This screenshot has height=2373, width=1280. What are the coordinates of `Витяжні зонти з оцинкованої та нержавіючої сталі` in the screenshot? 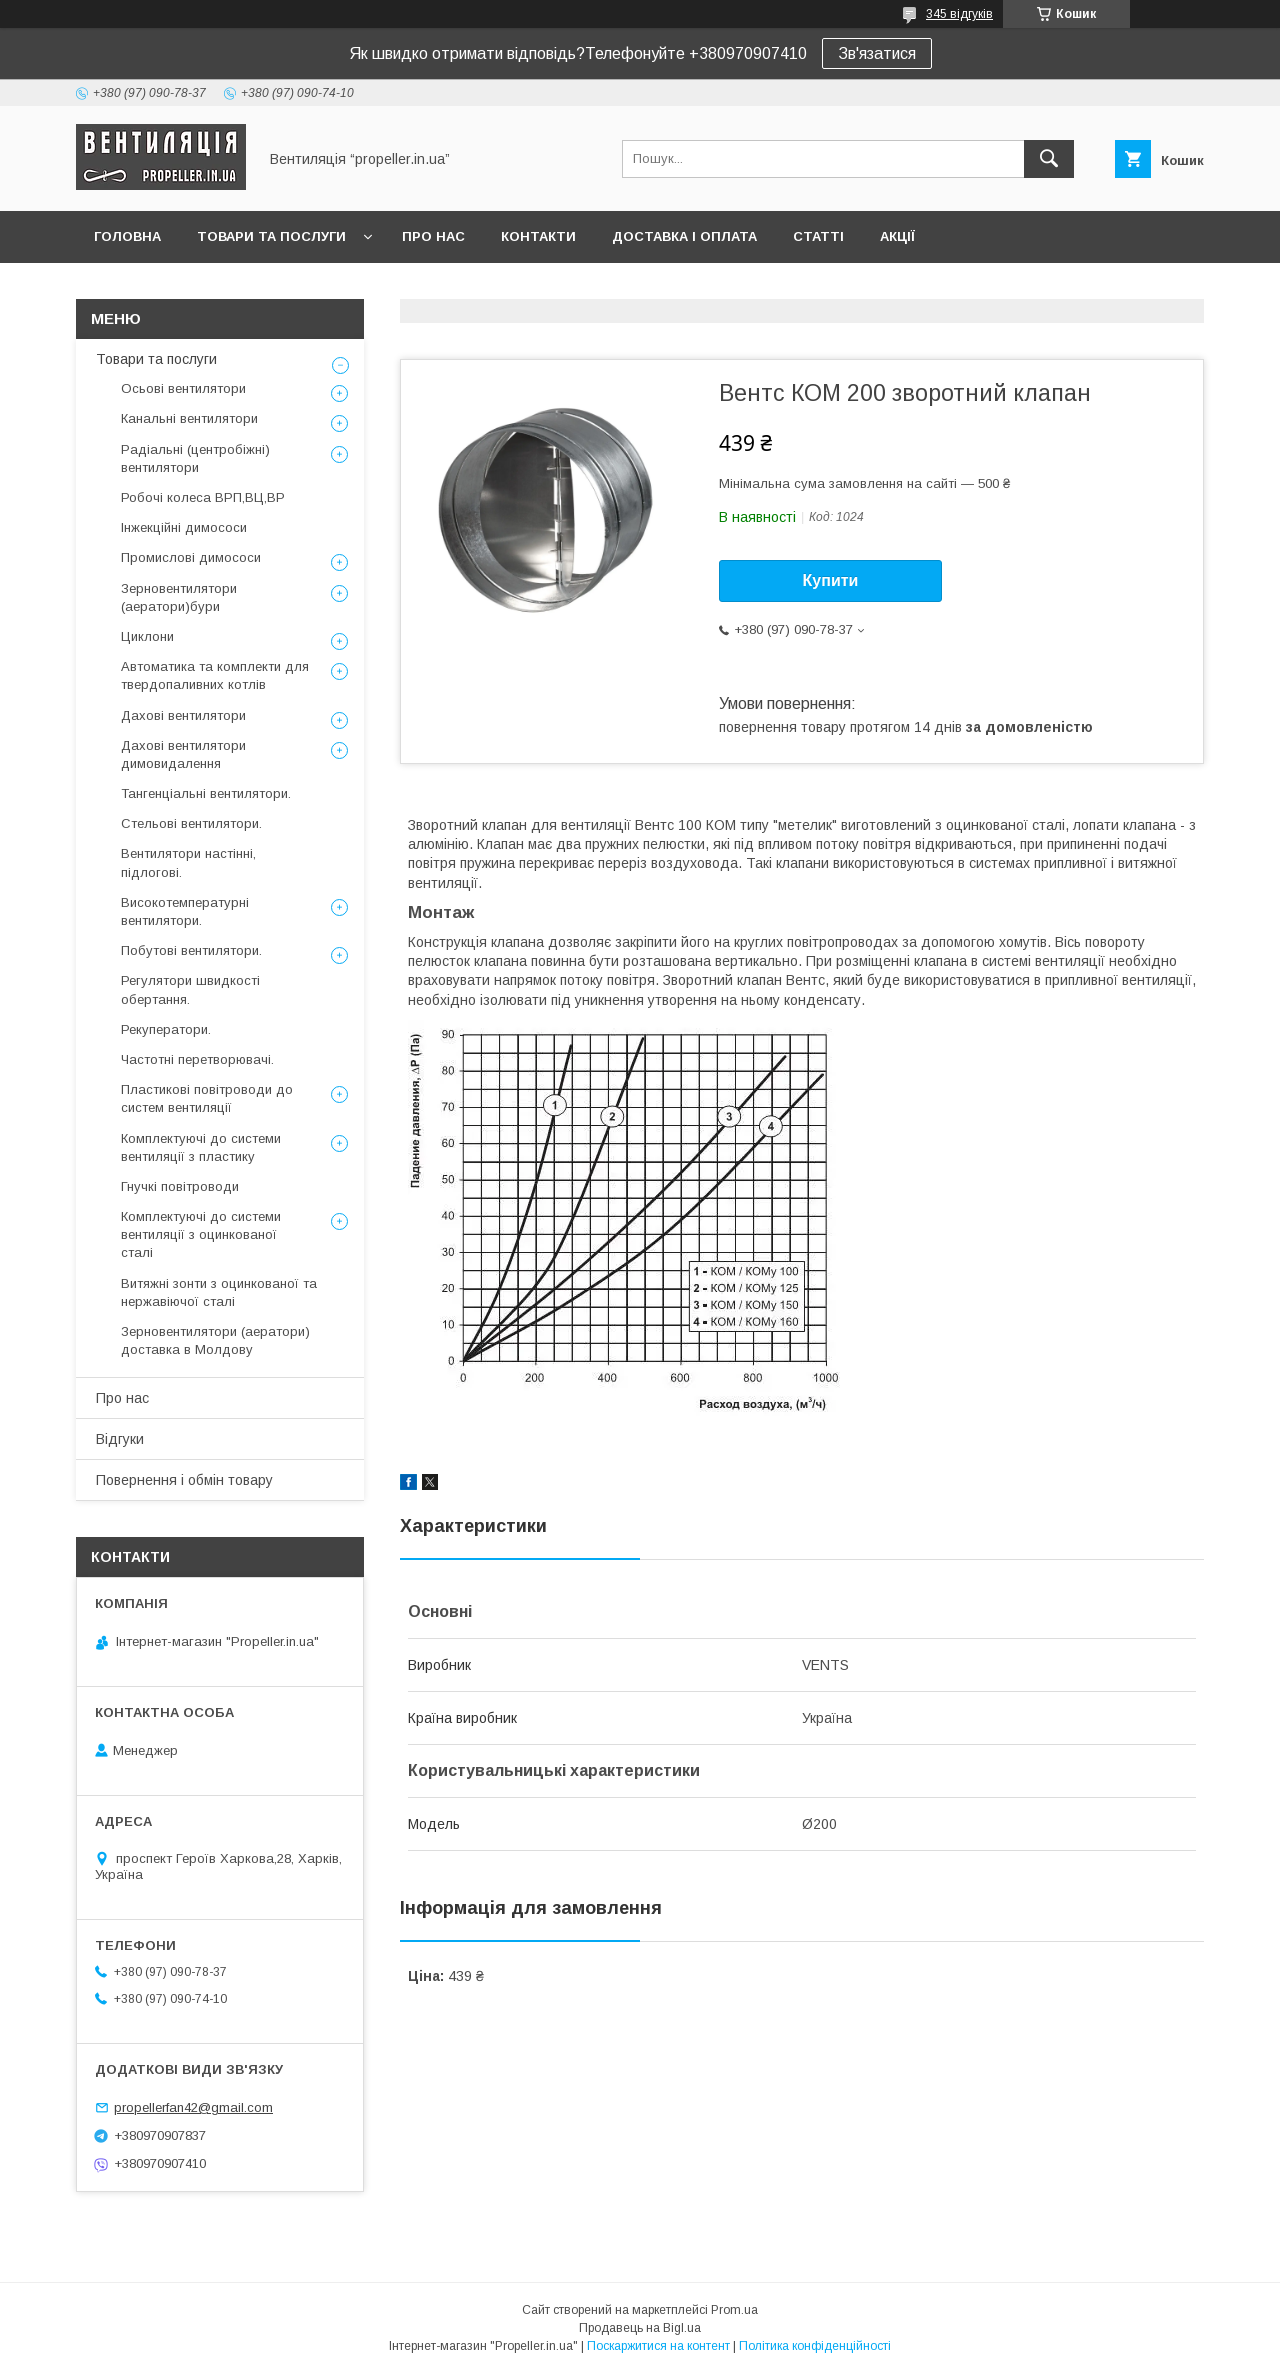 It's located at (219, 1292).